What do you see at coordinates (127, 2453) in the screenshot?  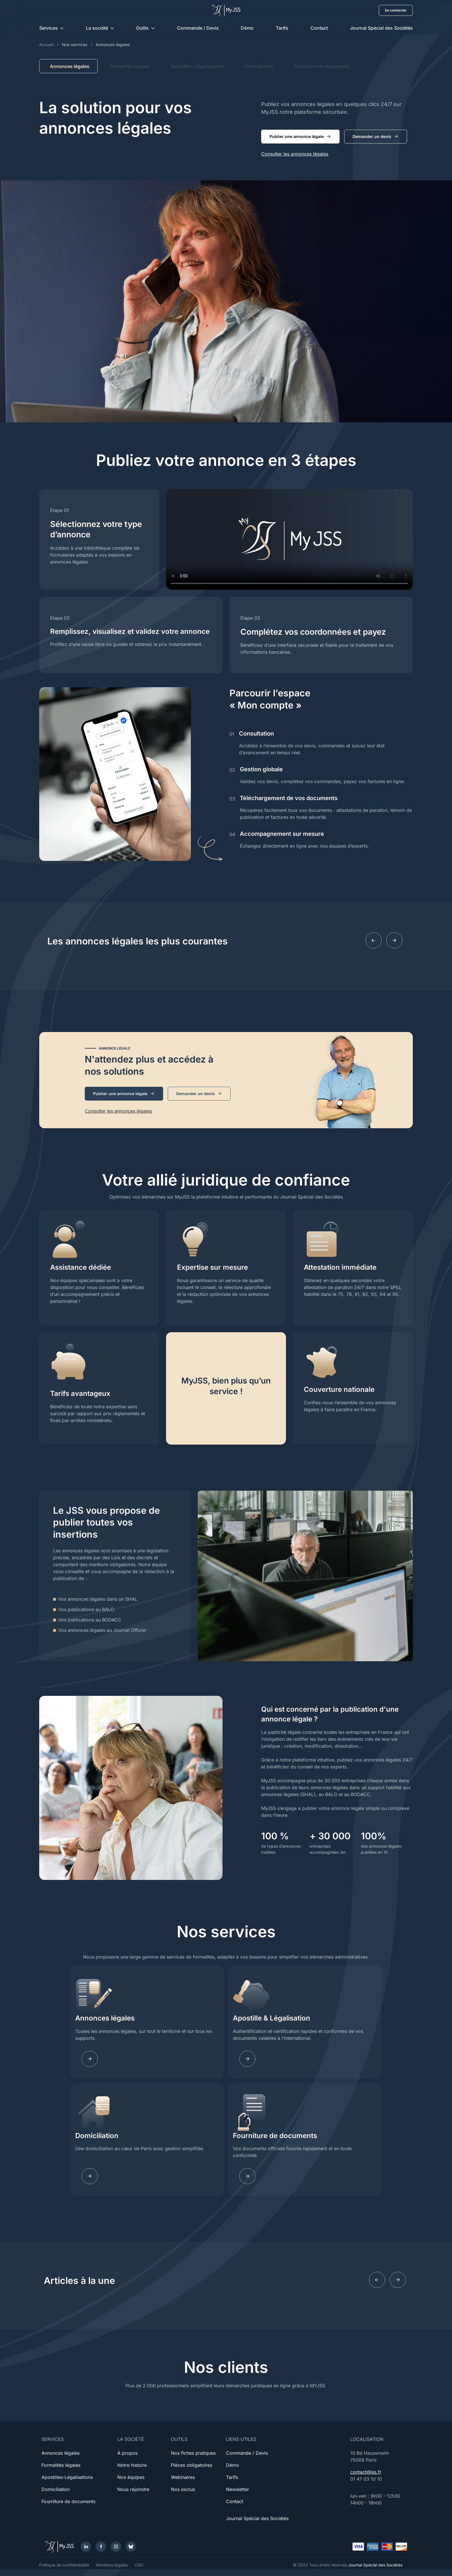 I see `À propos` at bounding box center [127, 2453].